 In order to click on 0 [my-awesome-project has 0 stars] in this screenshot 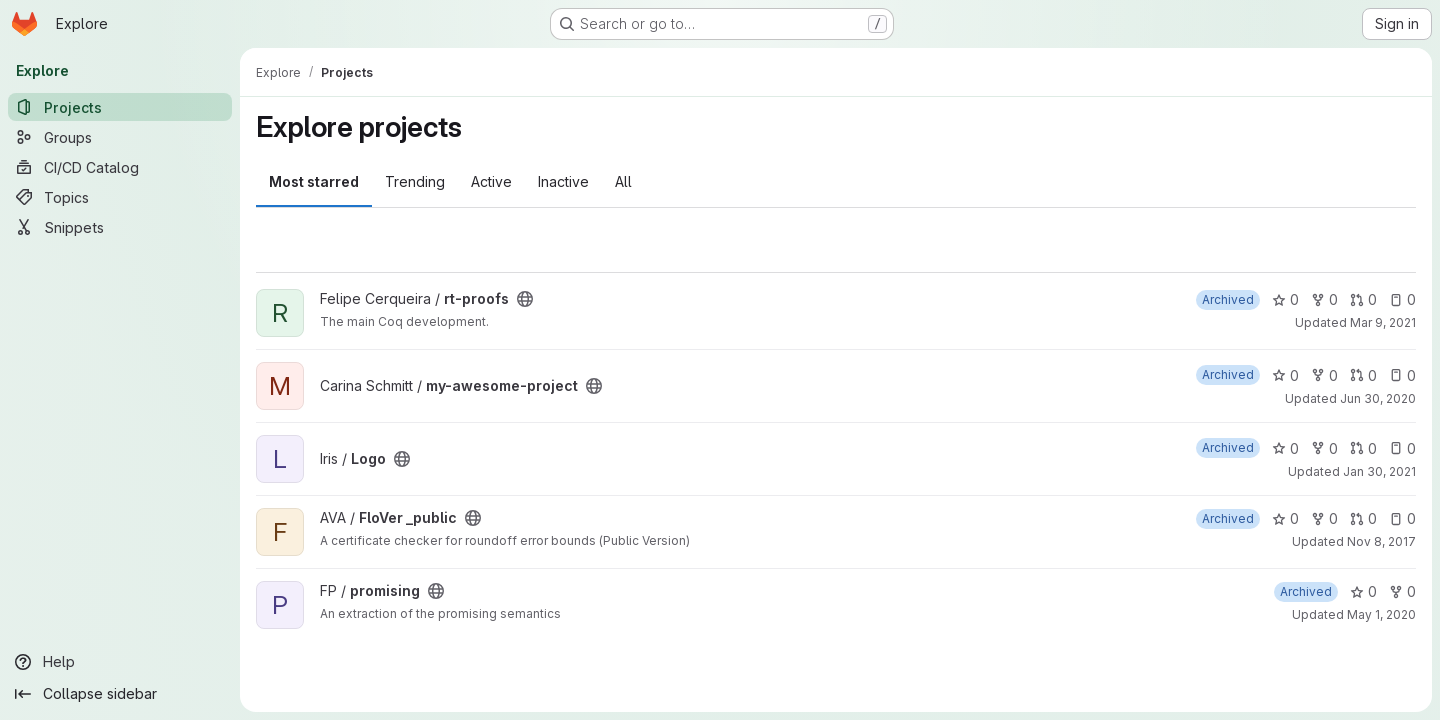, I will do `click(1285, 375)`.